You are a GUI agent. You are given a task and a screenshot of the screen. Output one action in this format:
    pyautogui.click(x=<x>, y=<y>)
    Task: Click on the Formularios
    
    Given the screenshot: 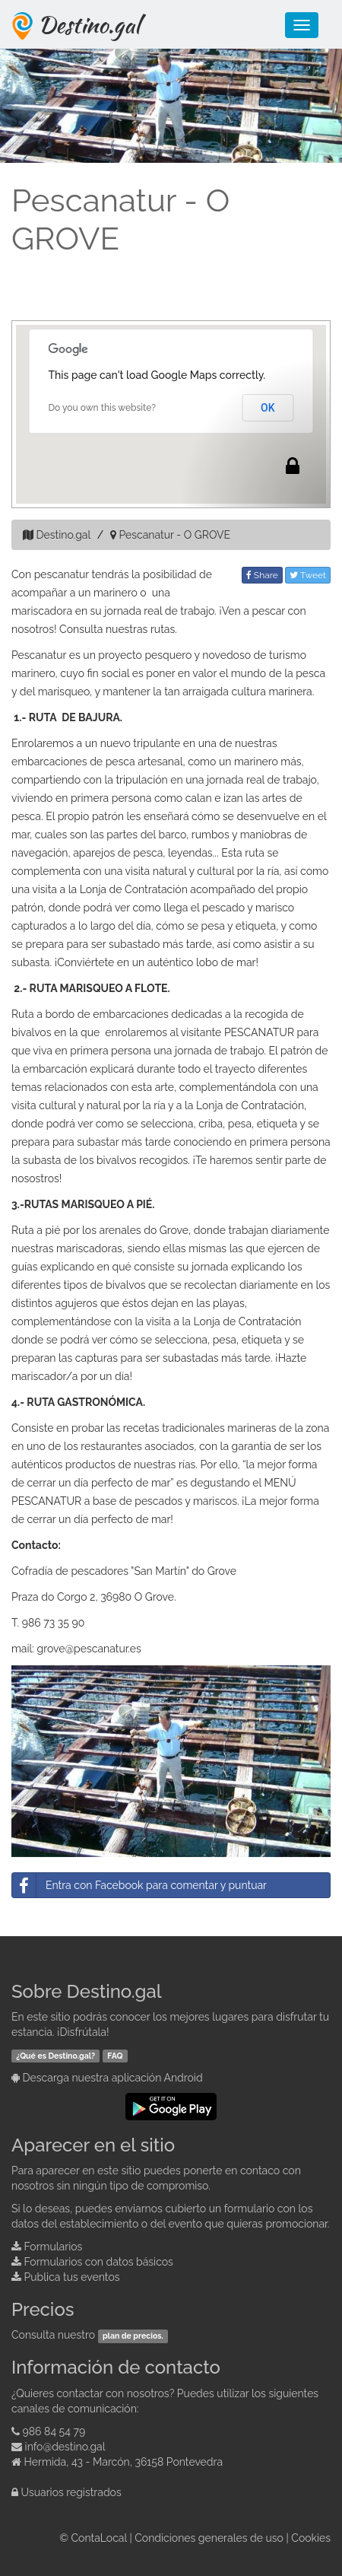 What is the action you would take?
    pyautogui.click(x=53, y=2246)
    